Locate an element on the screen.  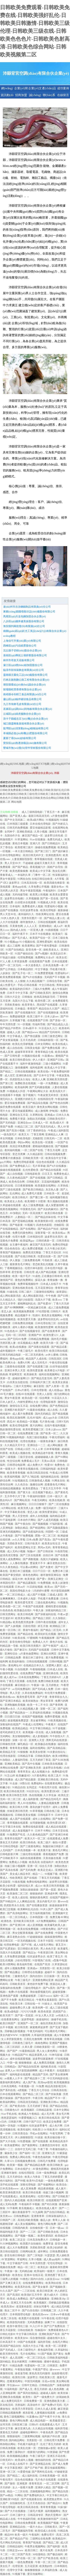
廬山區(qū)軸伴罐頭食品有限公司 is located at coordinates (22, 699).